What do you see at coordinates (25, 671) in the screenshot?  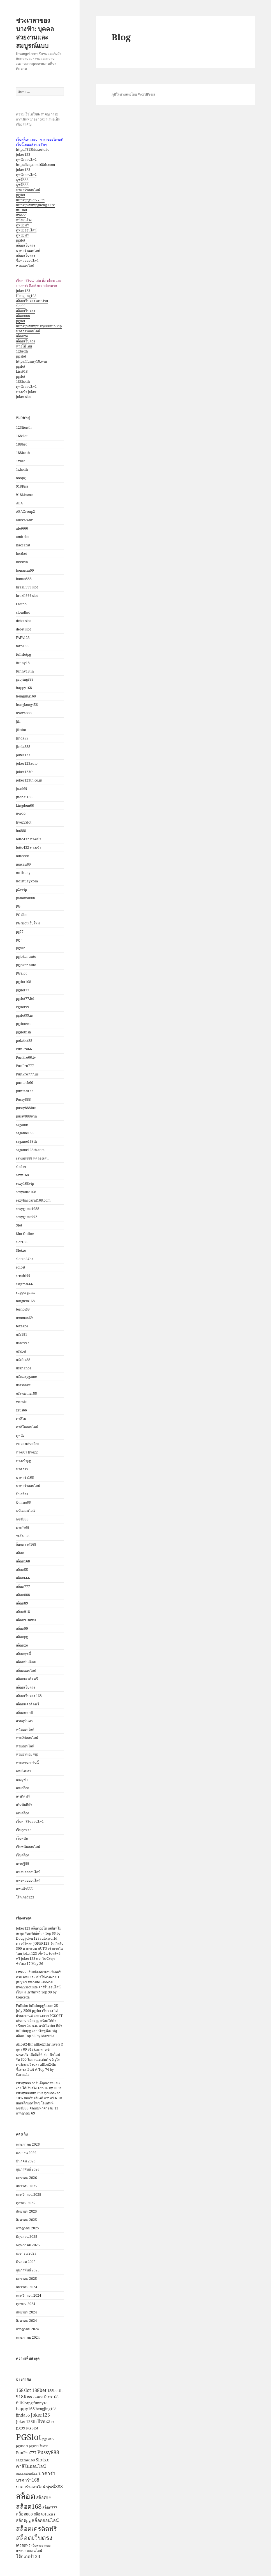 I see `funny18.in` at bounding box center [25, 671].